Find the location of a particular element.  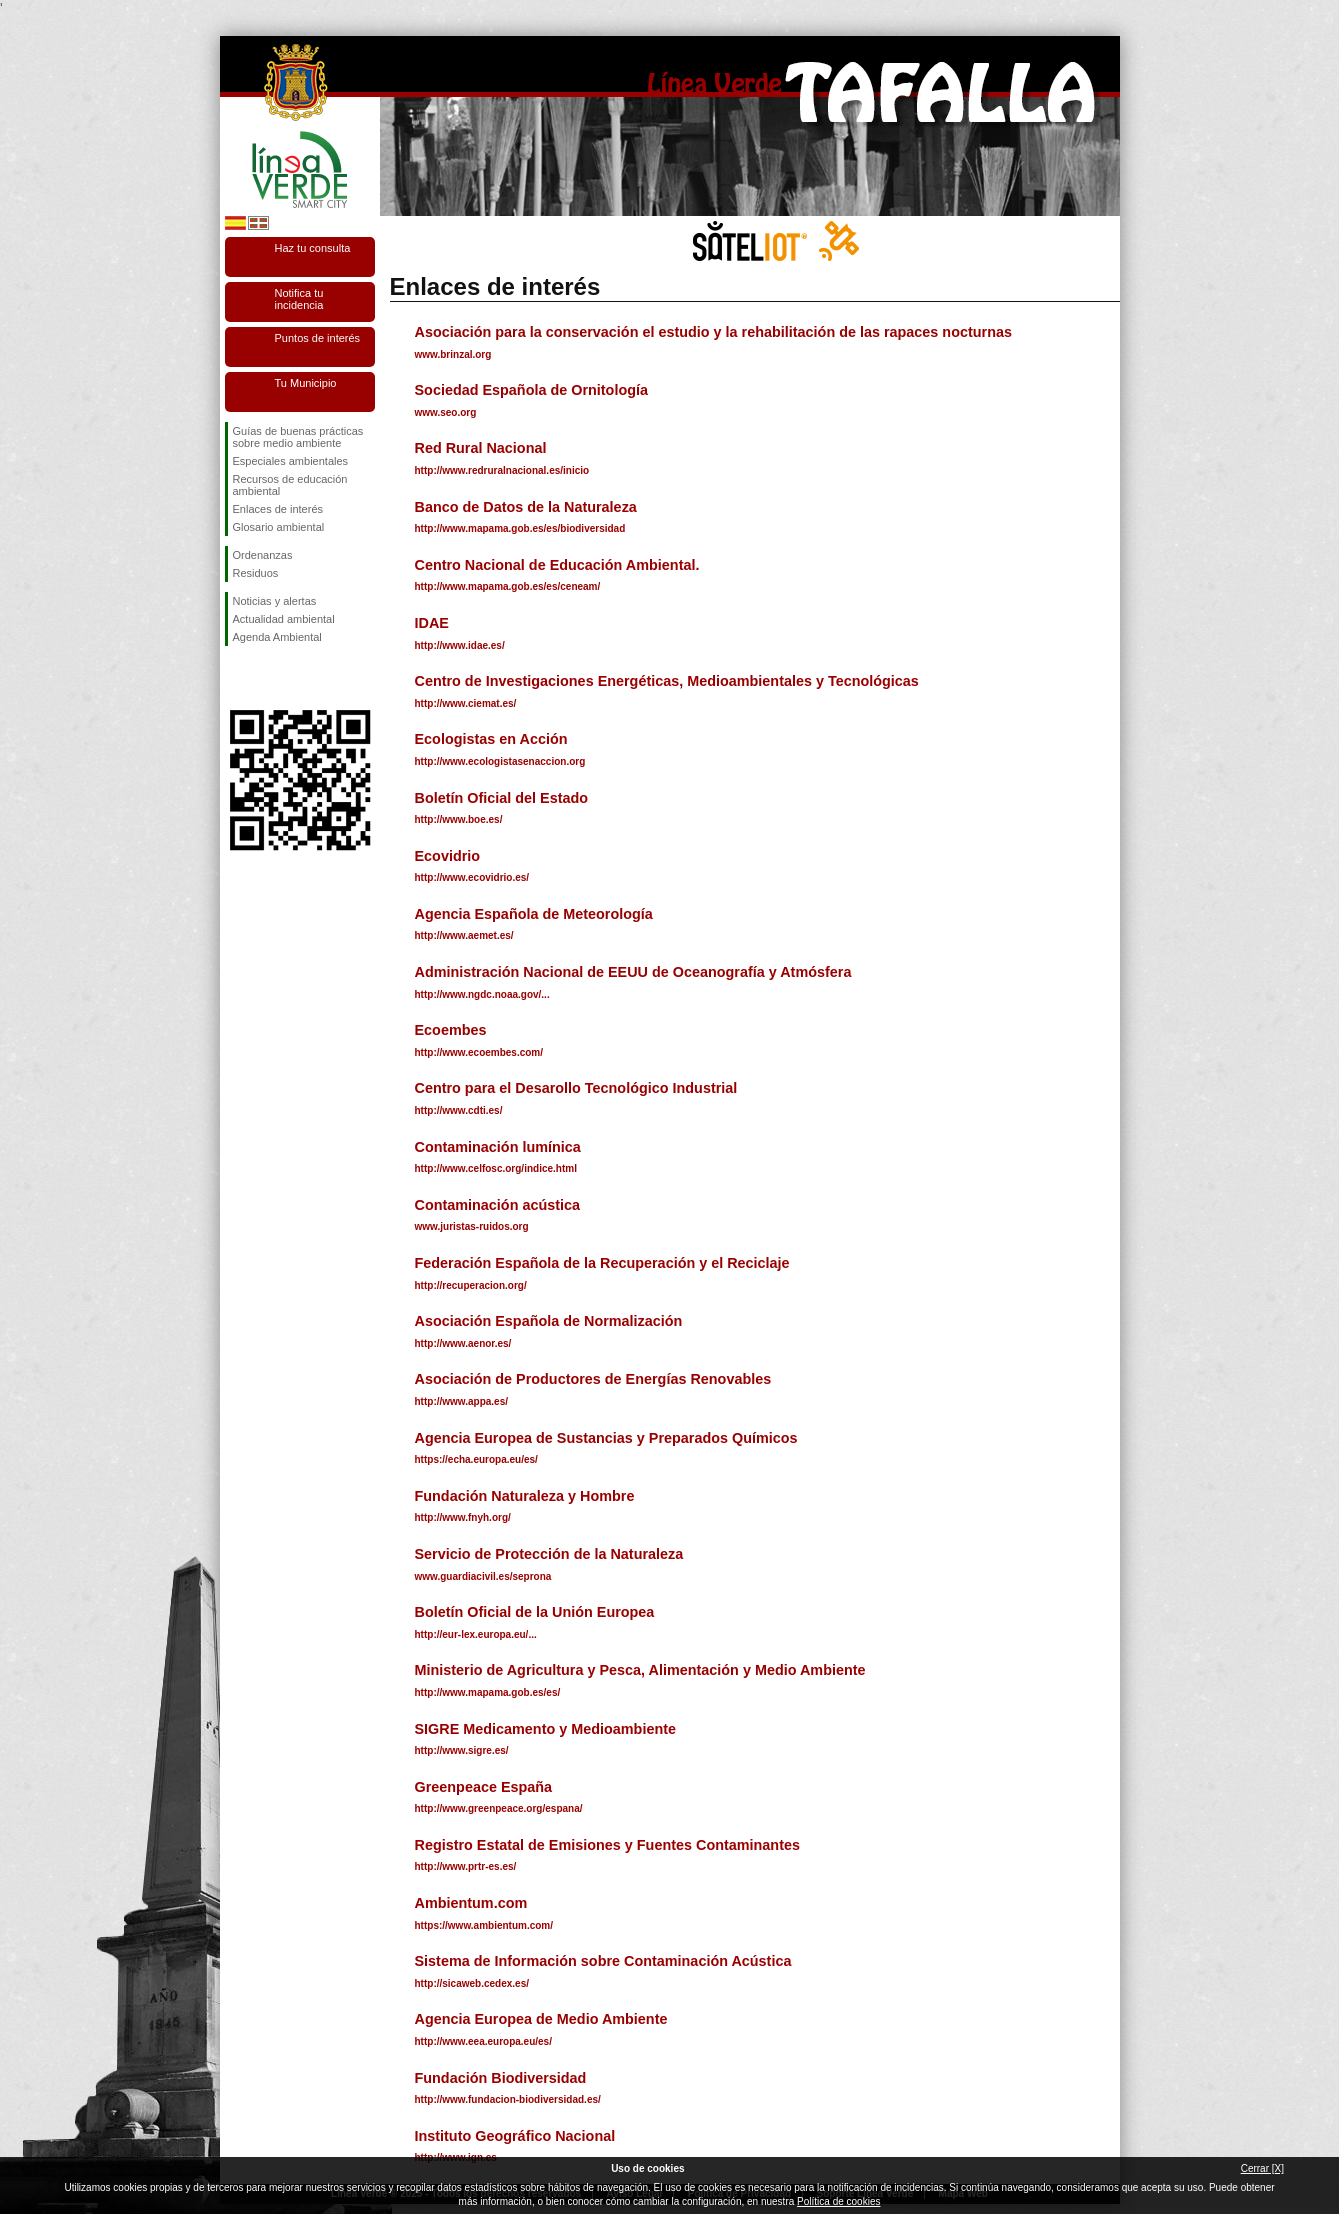

Glosario ambiental is located at coordinates (279, 527).